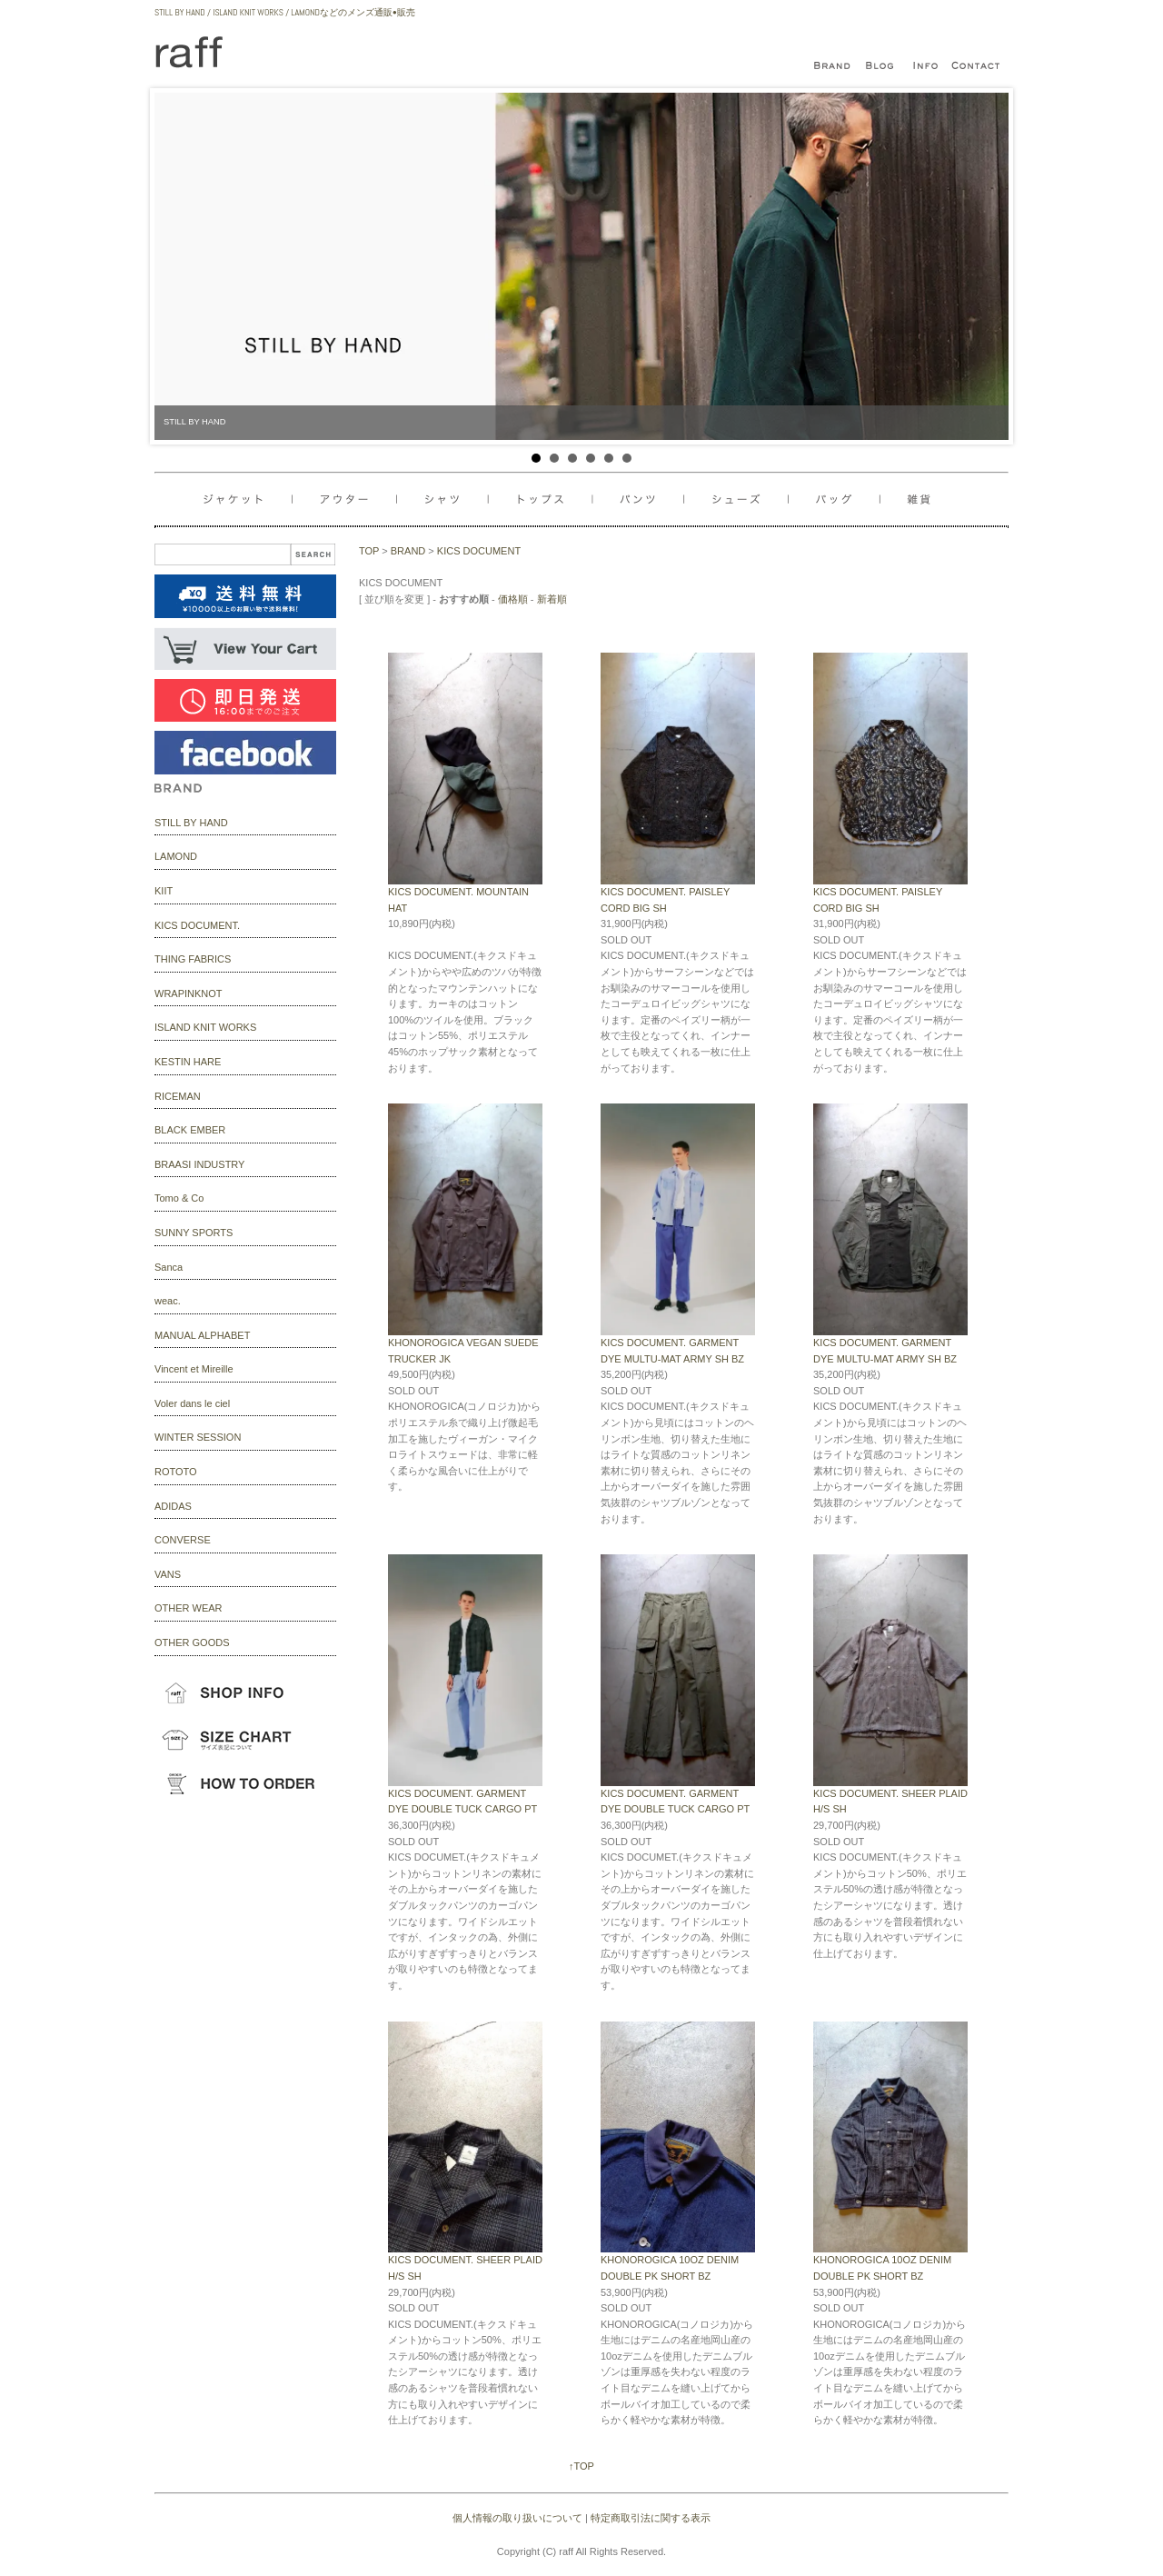 The width and height of the screenshot is (1163, 2576). I want to click on 個人情報の取り扱いについて, so click(517, 2517).